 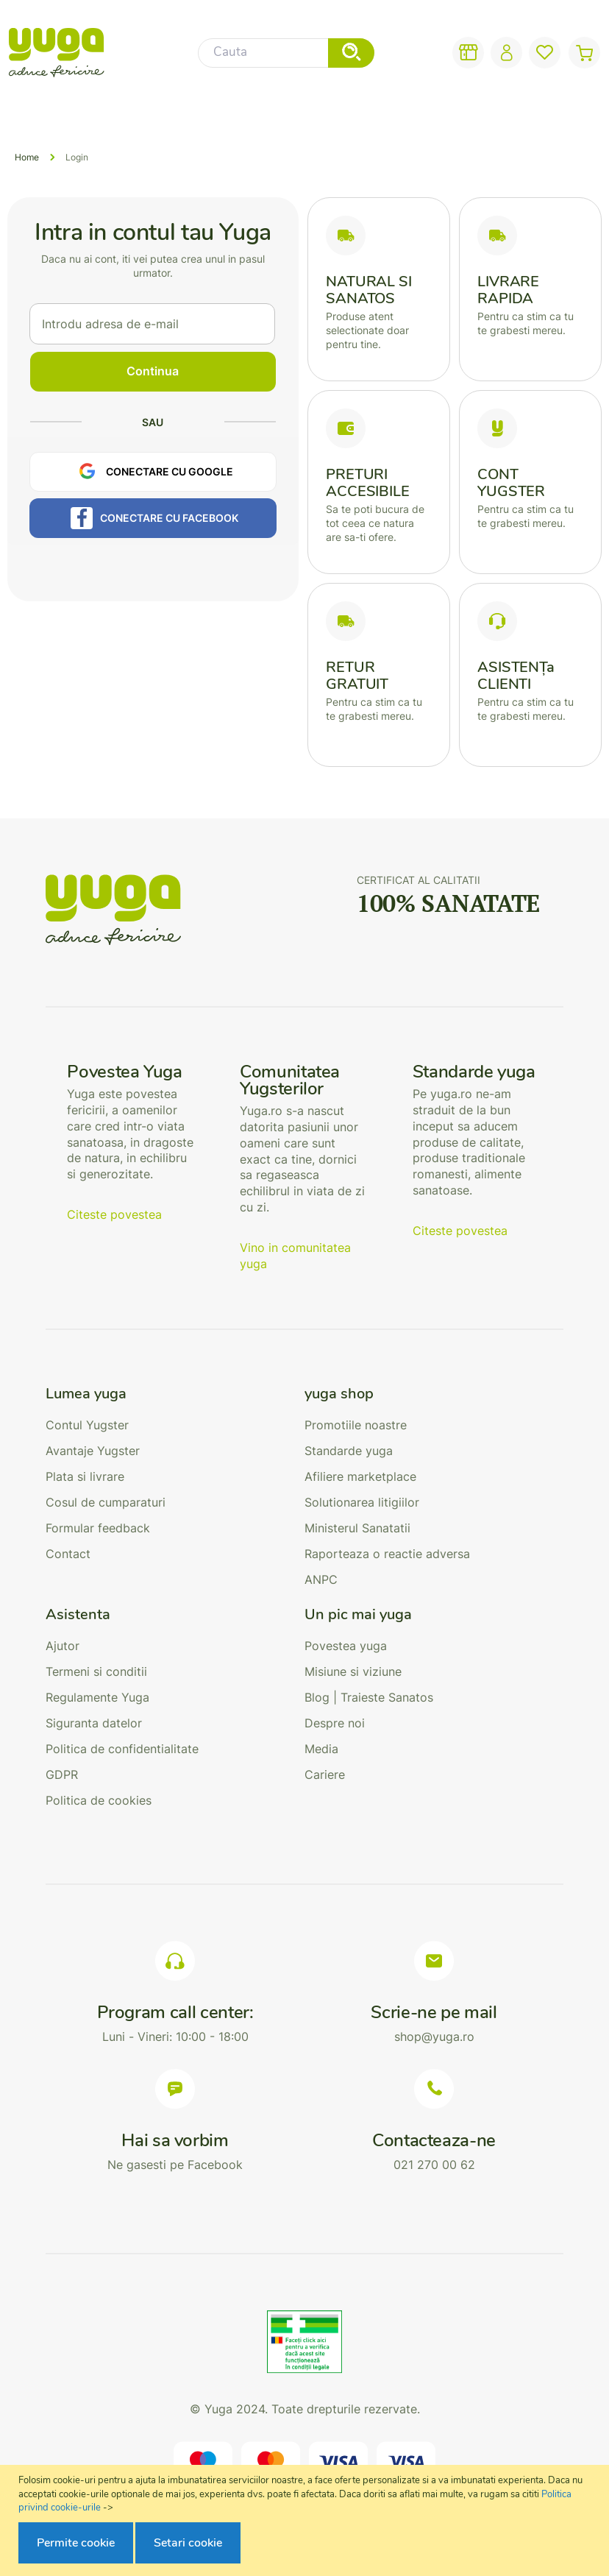 What do you see at coordinates (114, 1214) in the screenshot?
I see `Citeste povestea` at bounding box center [114, 1214].